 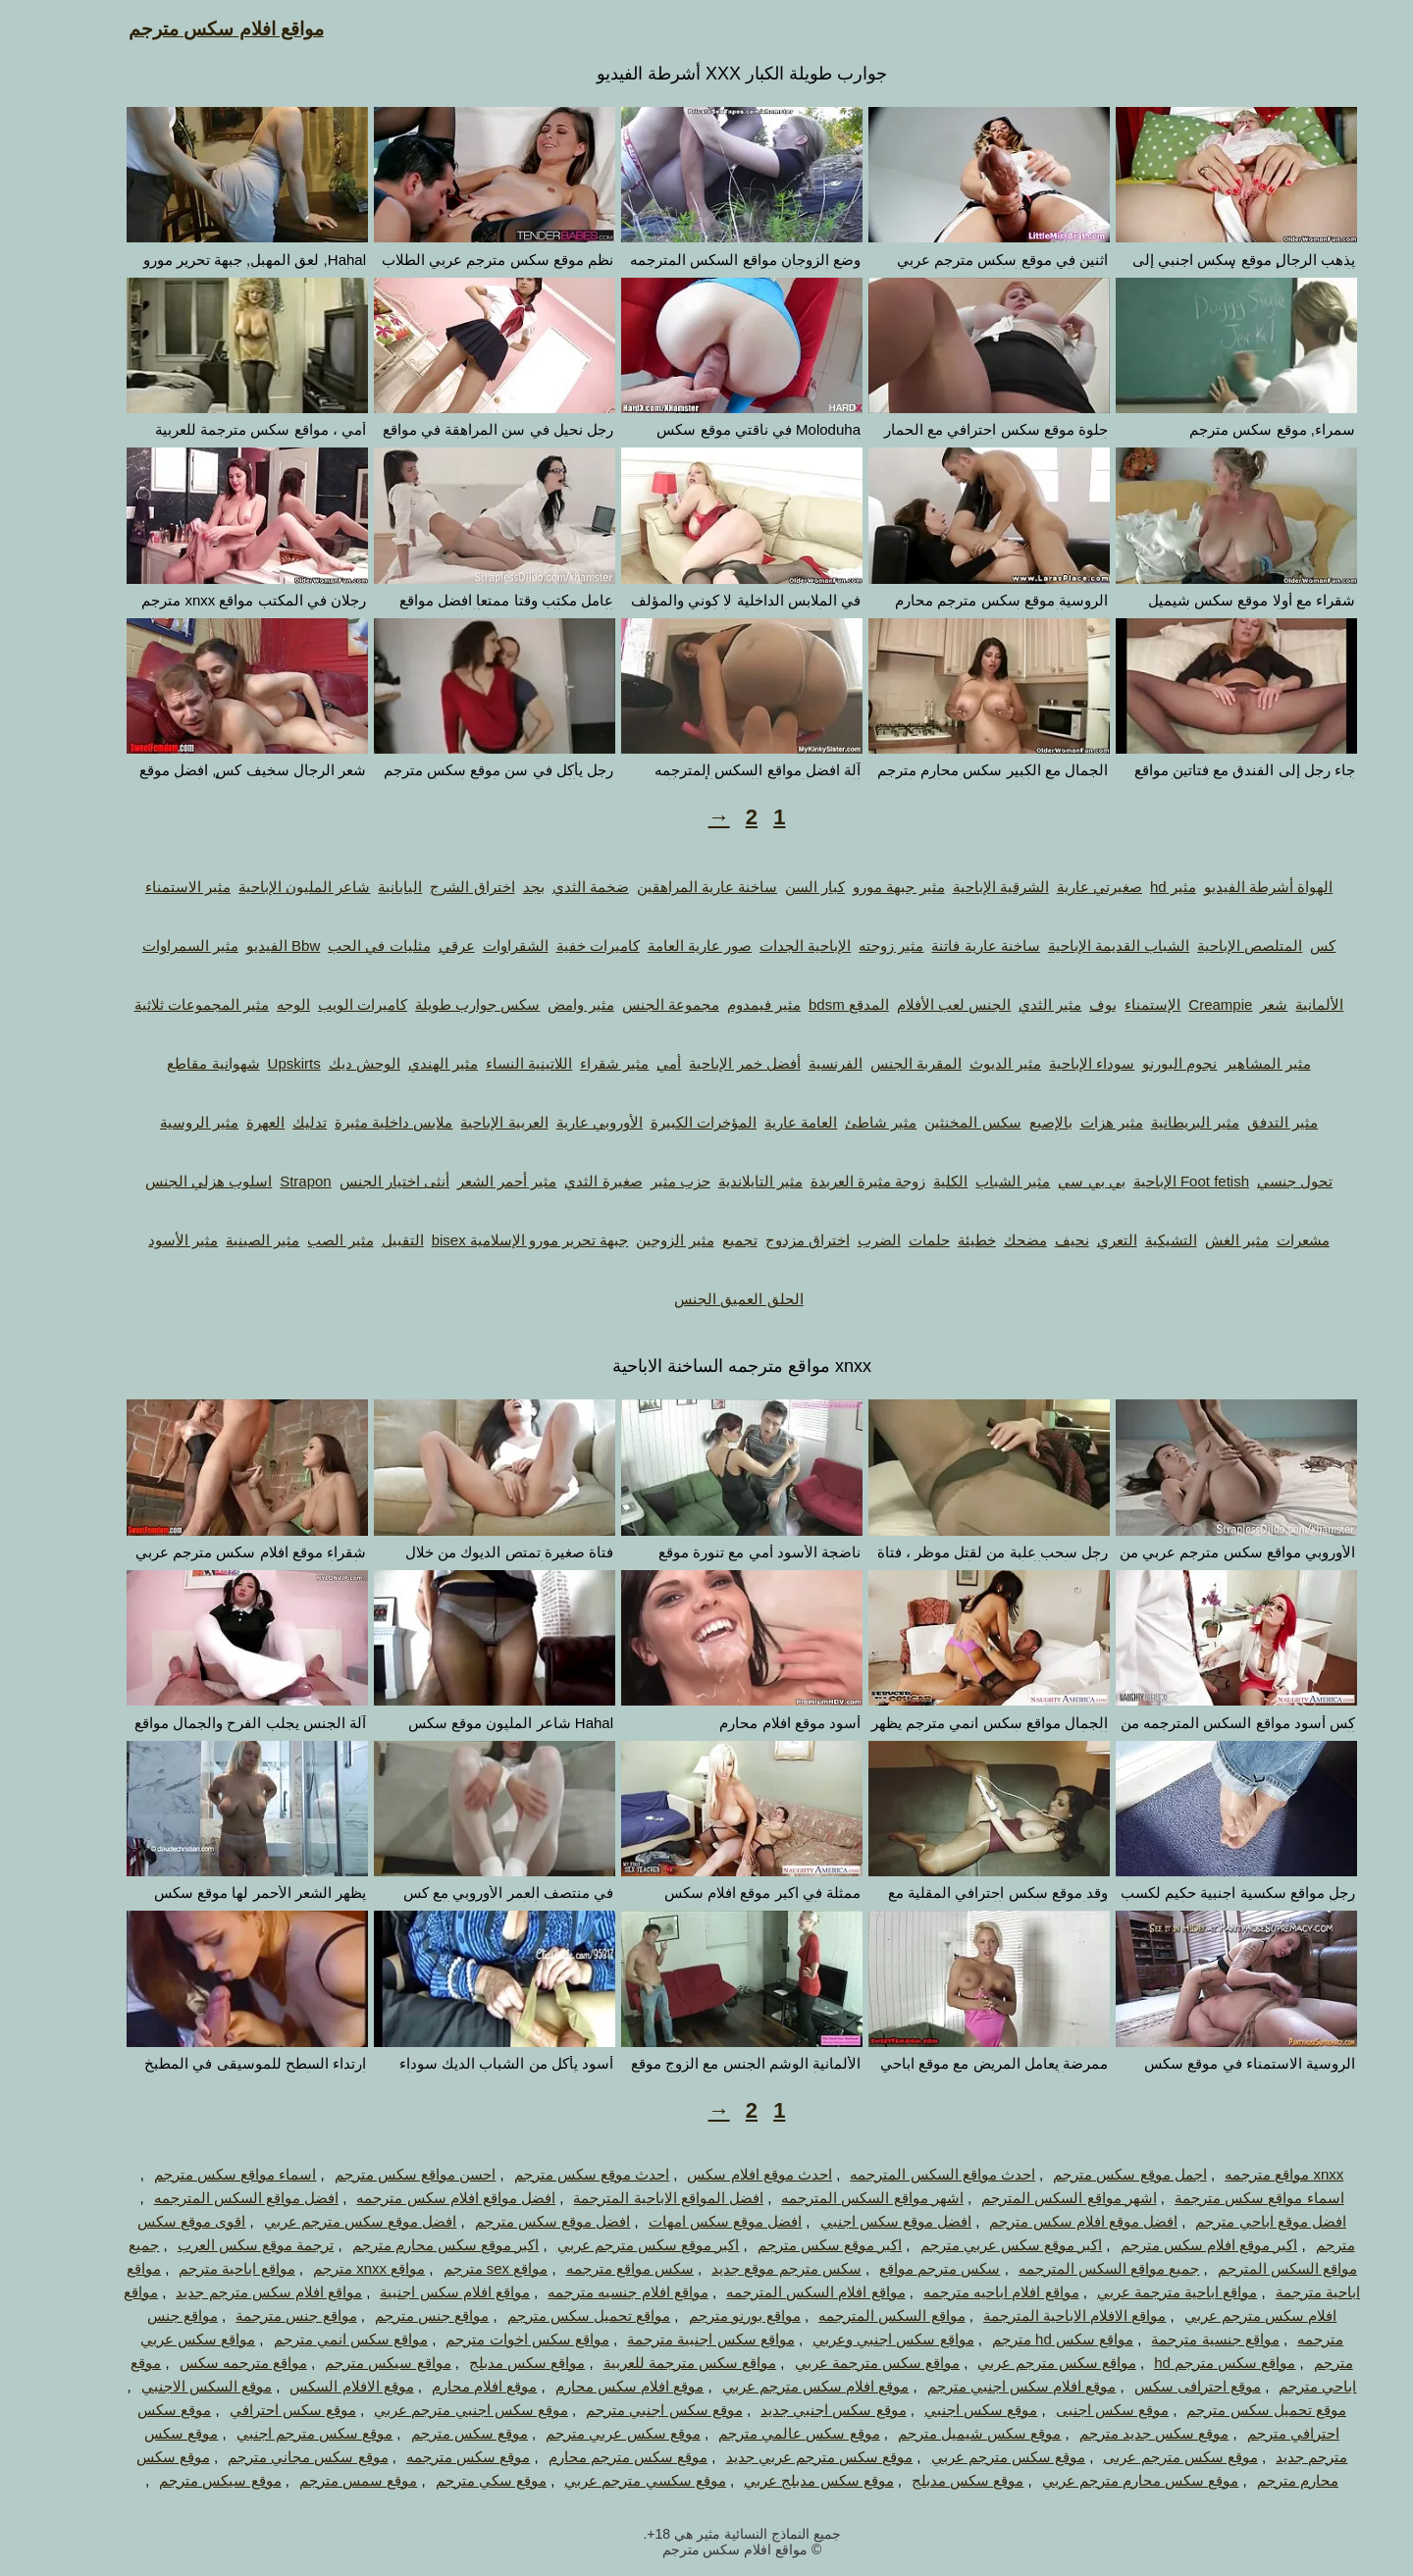 What do you see at coordinates (1189, 2362) in the screenshot?
I see `مواقع سكس مترجم hd` at bounding box center [1189, 2362].